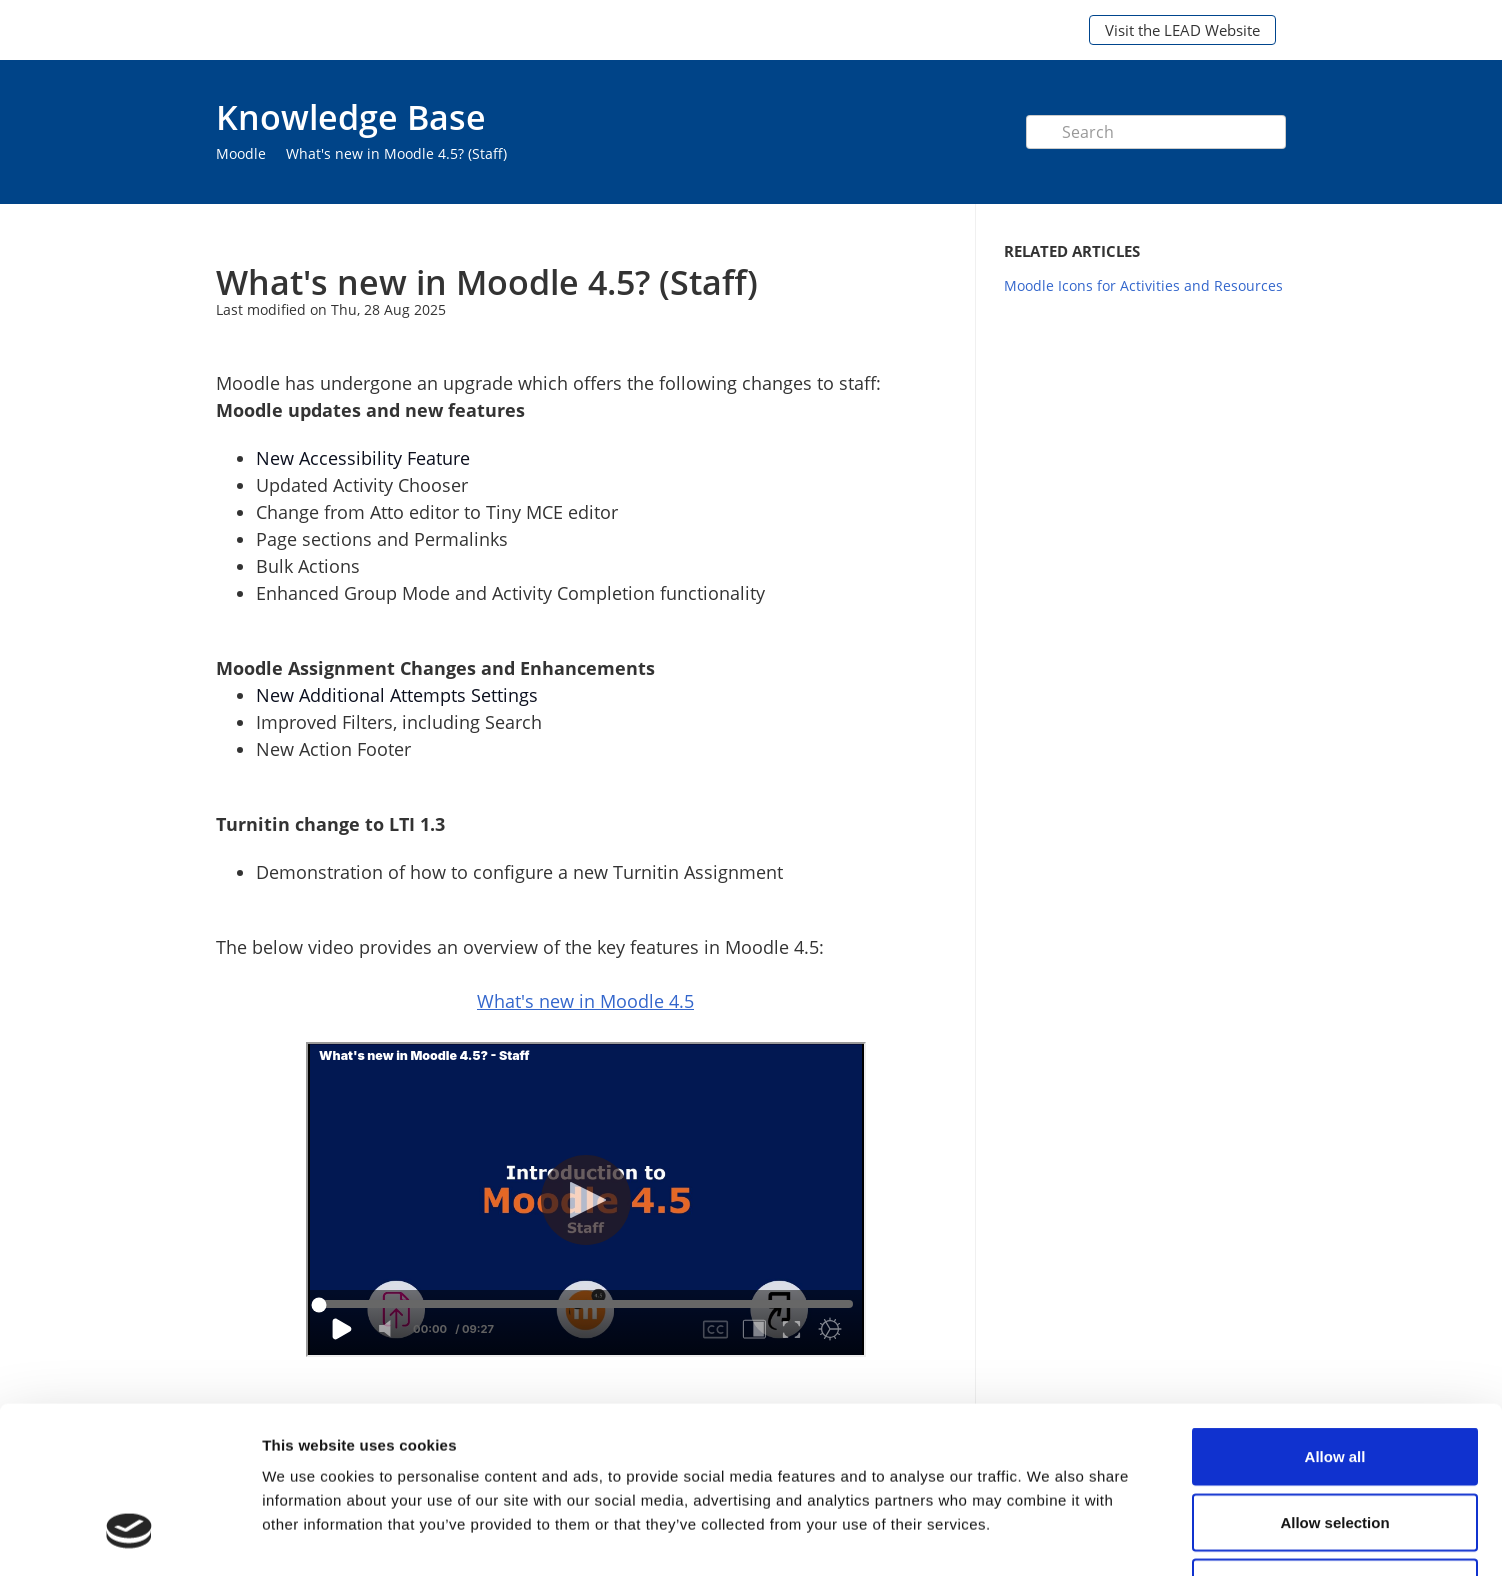 This screenshot has height=1576, width=1502. Describe the element at coordinates (1143, 285) in the screenshot. I see `Moodle Icons for Activities and Resources` at that location.